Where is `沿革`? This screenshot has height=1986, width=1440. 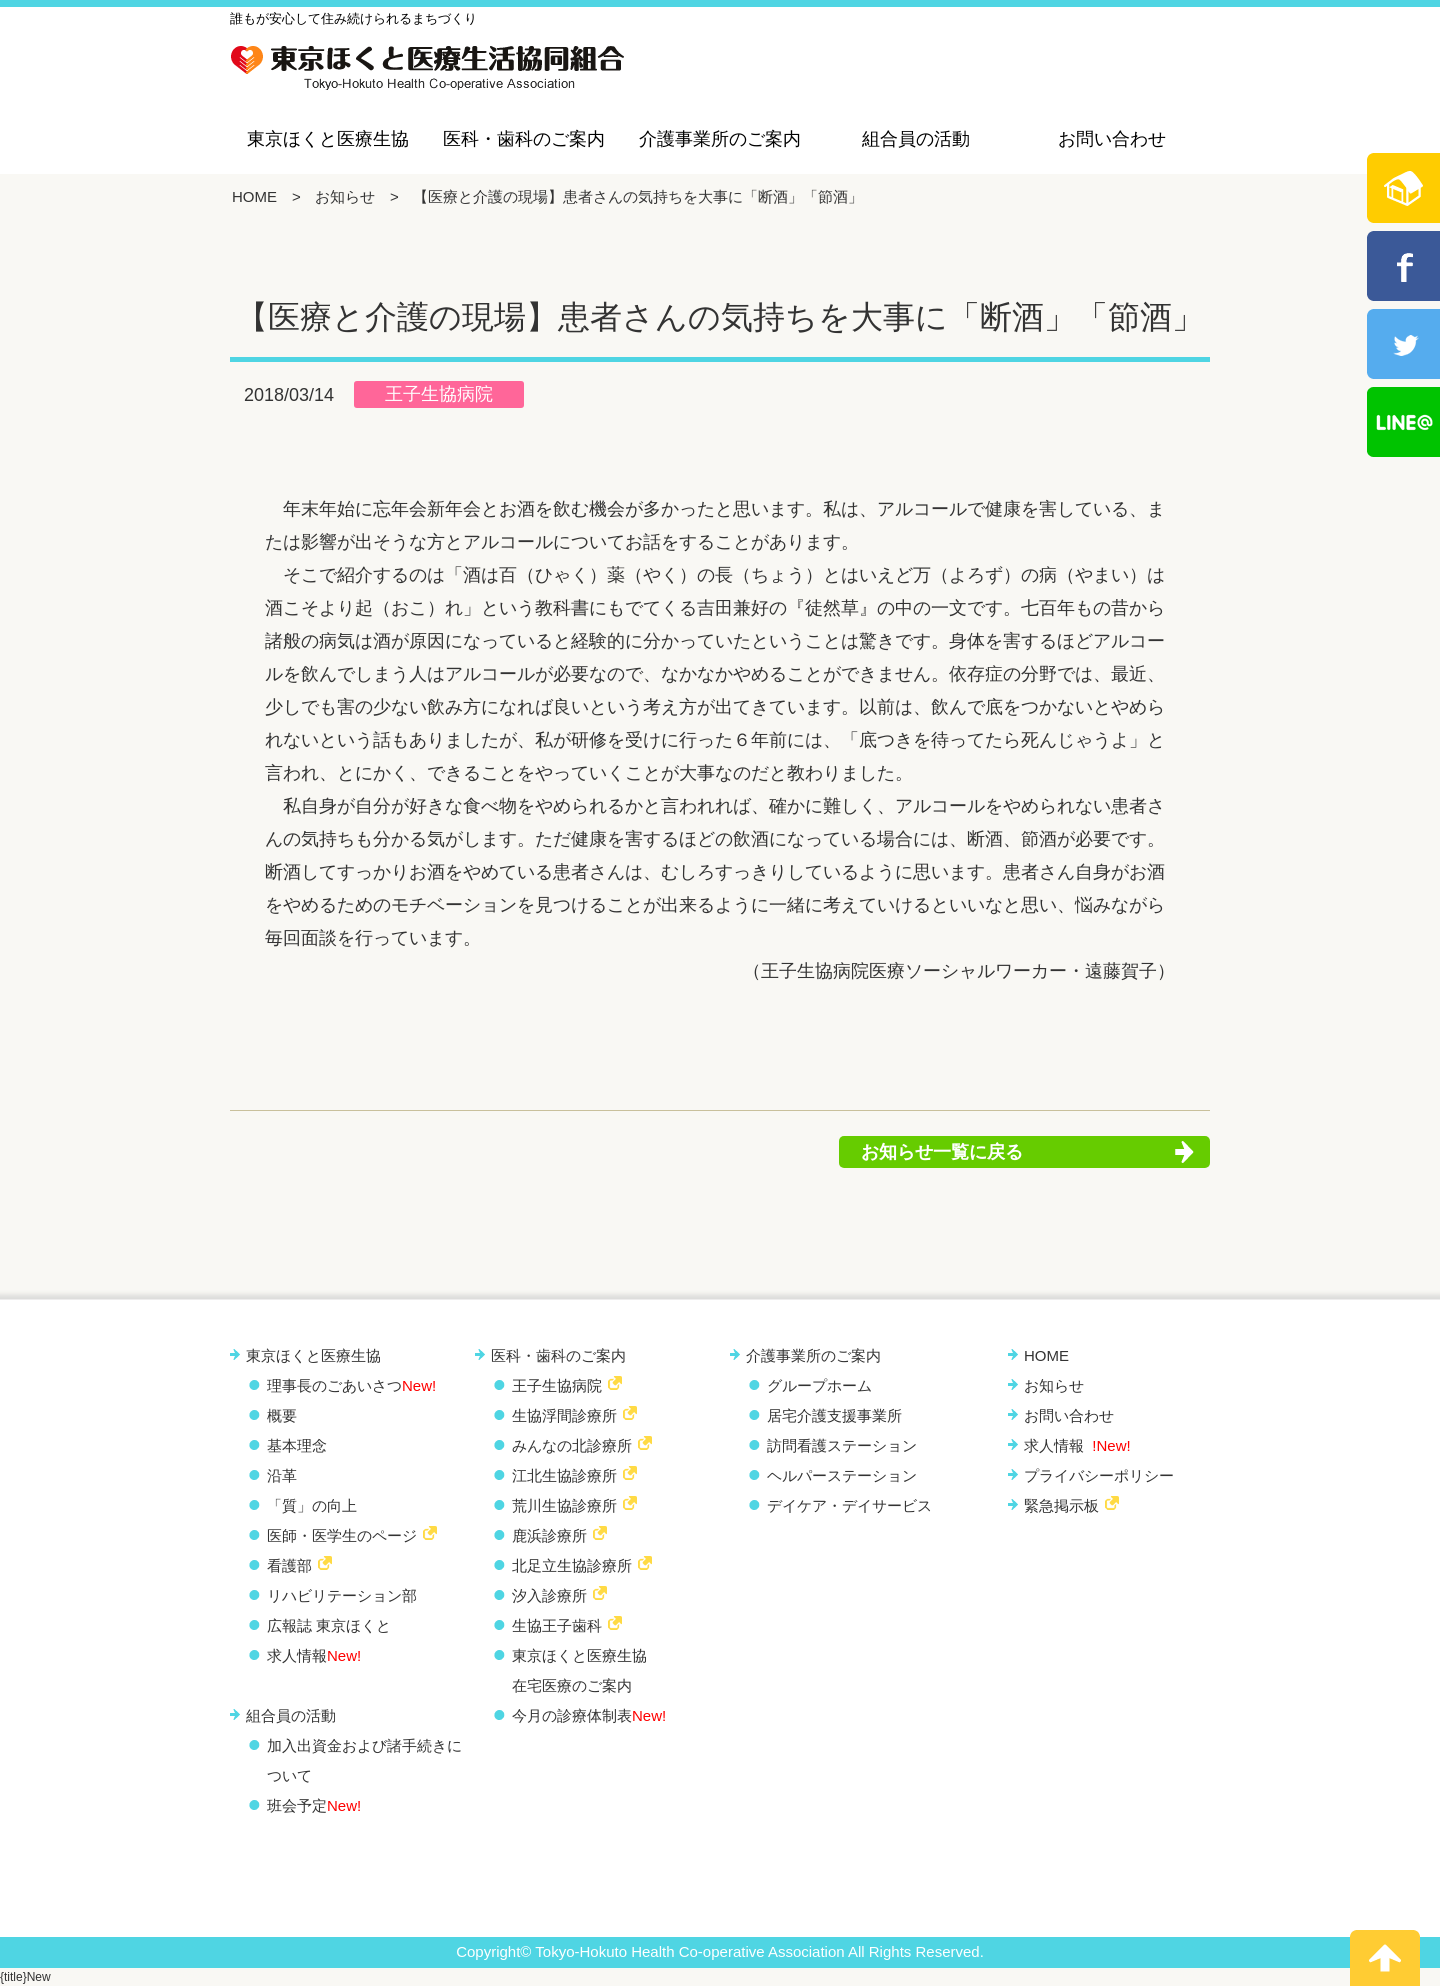 沿革 is located at coordinates (282, 1475).